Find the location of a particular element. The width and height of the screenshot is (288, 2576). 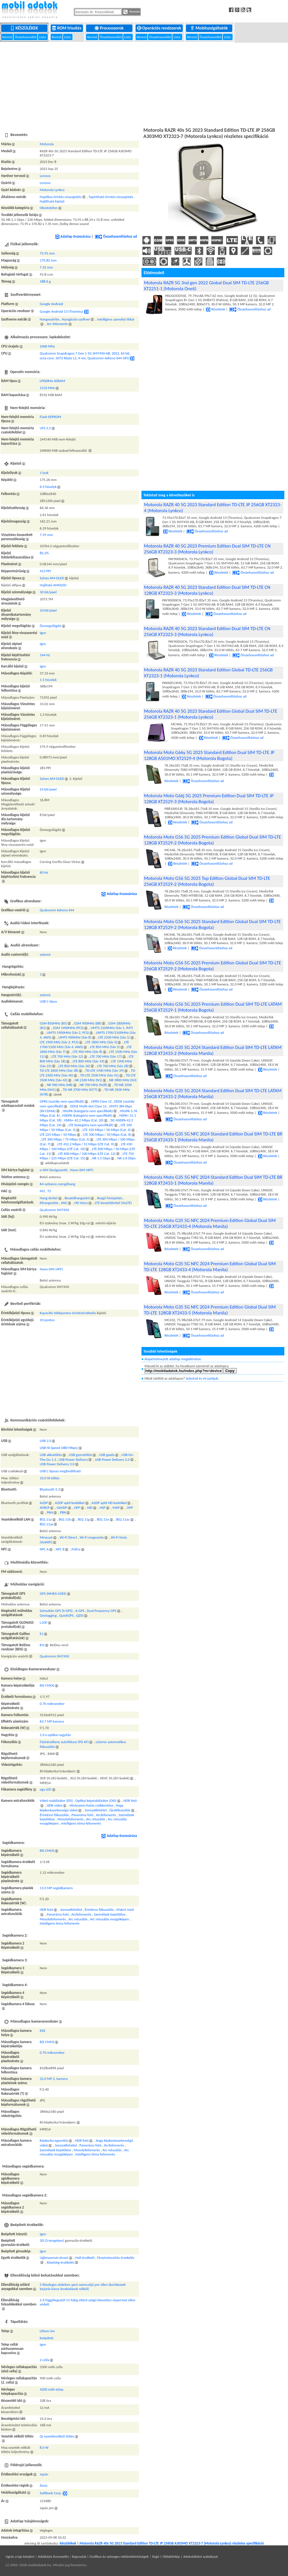

HDR fotó is located at coordinates (130, 1800).